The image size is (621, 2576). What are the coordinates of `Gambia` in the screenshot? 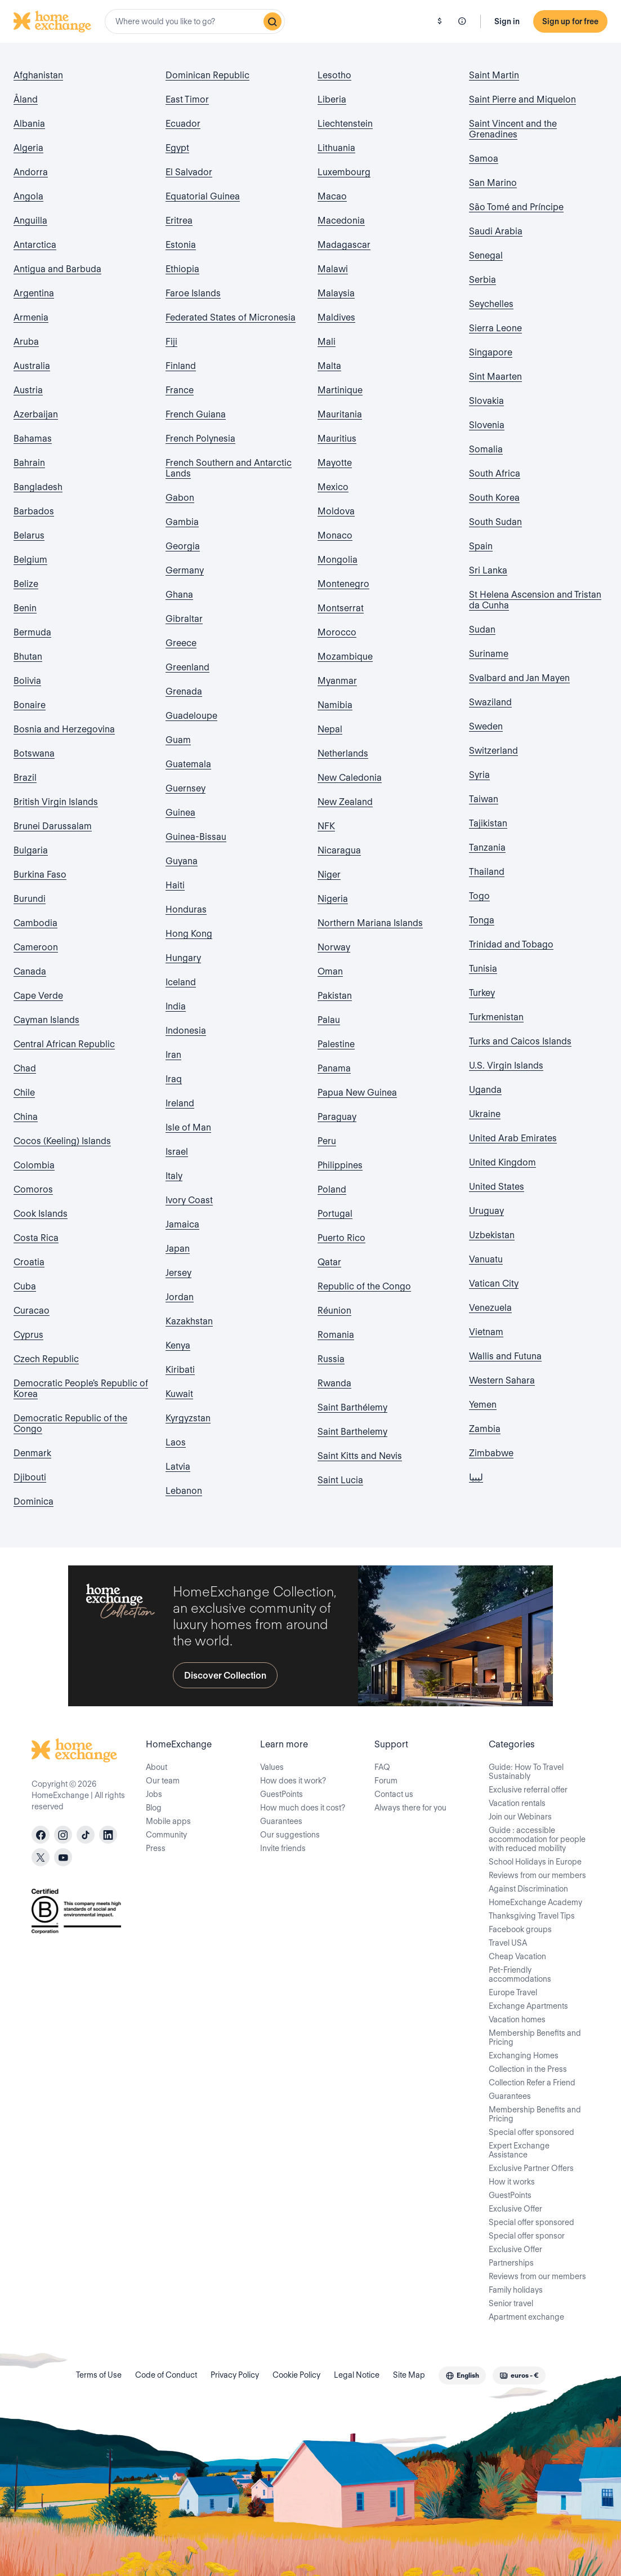 It's located at (182, 522).